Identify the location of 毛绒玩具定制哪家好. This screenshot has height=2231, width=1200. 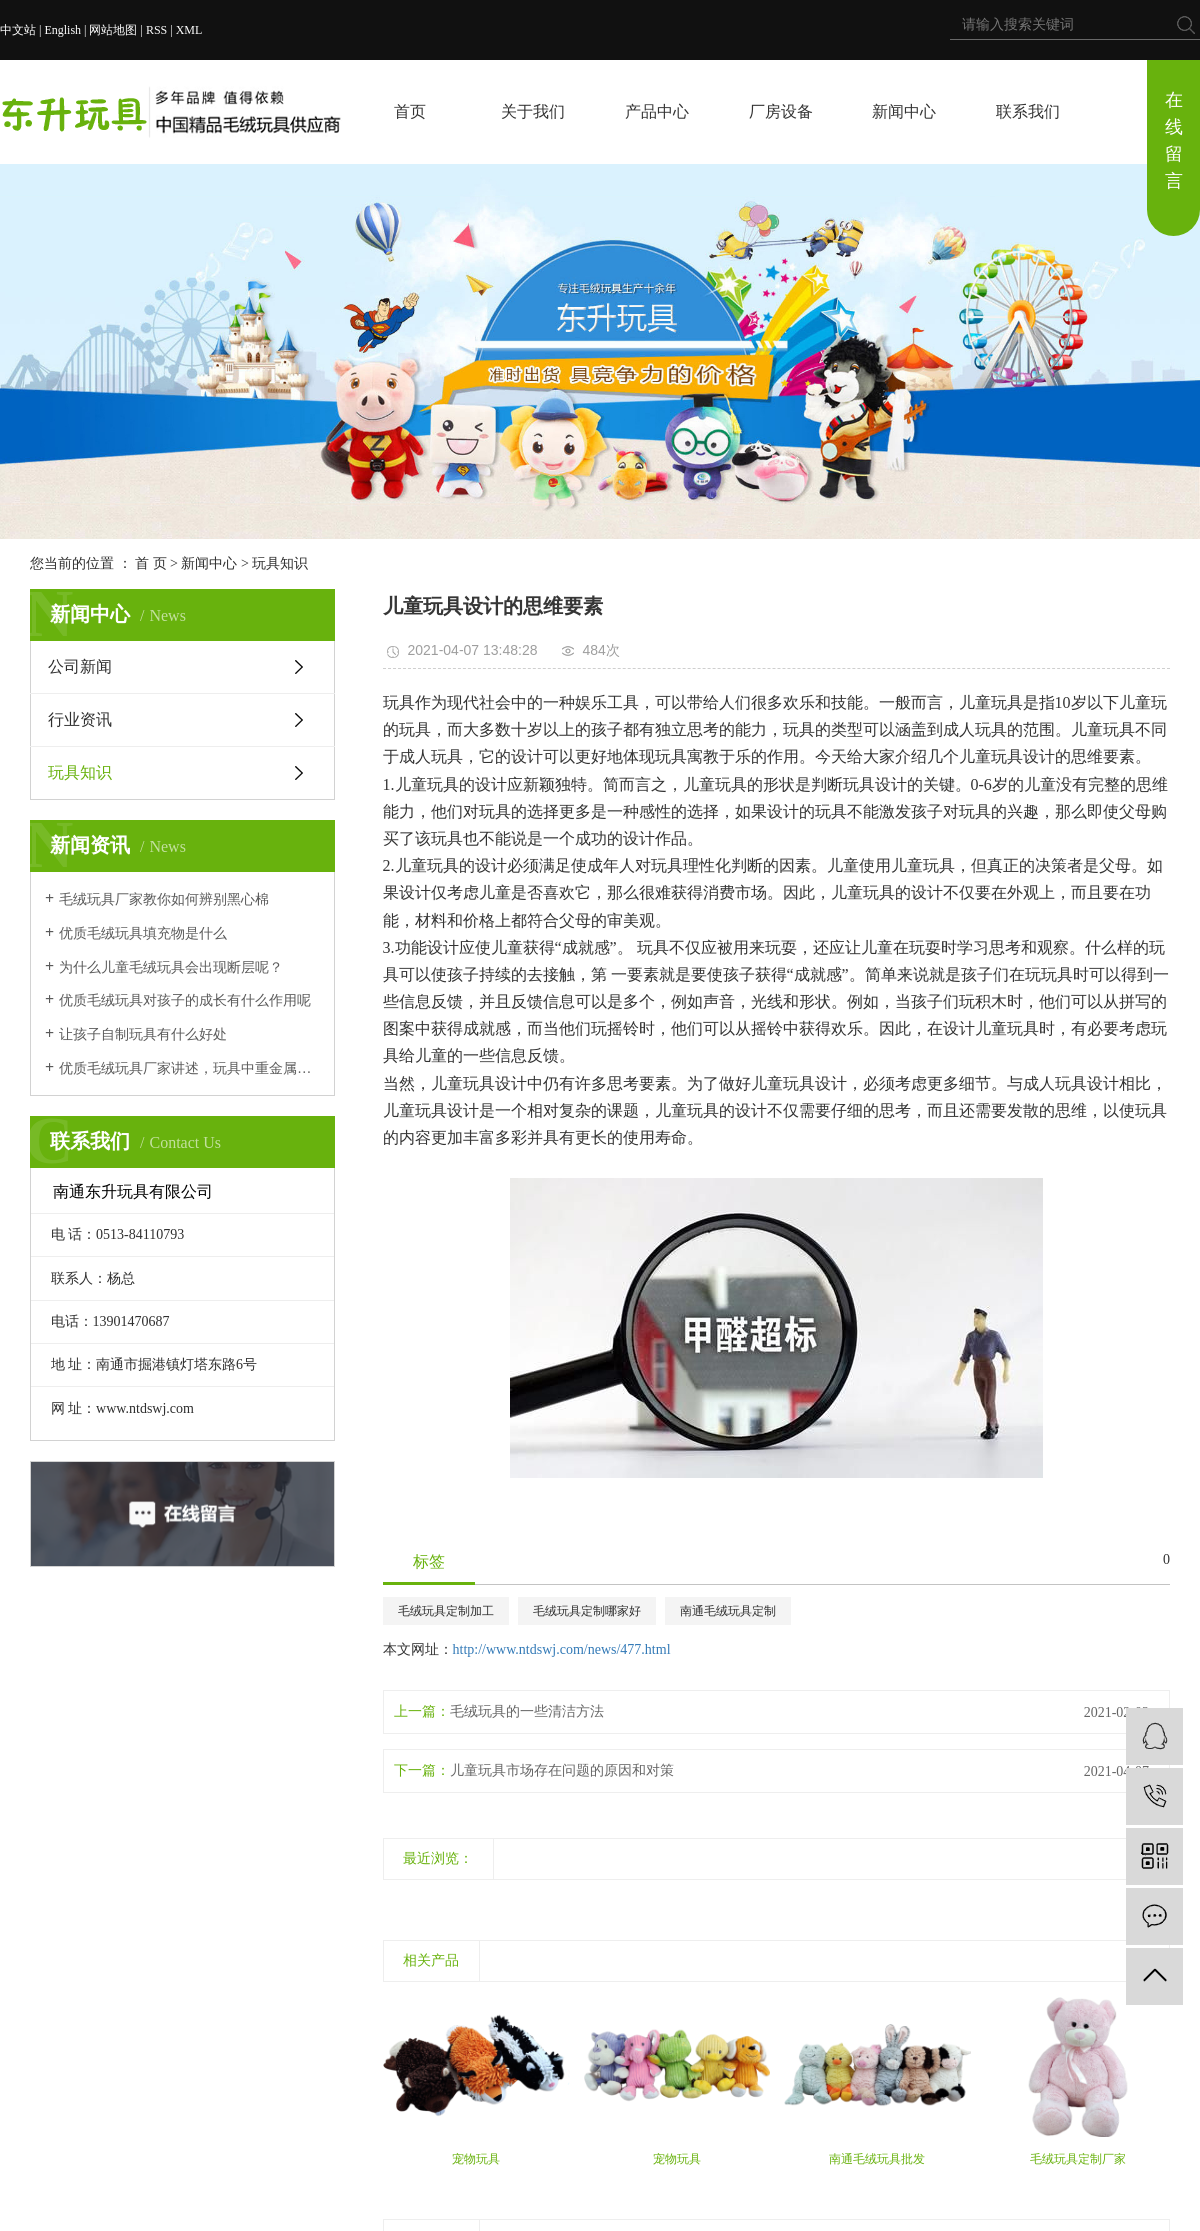
(587, 1611).